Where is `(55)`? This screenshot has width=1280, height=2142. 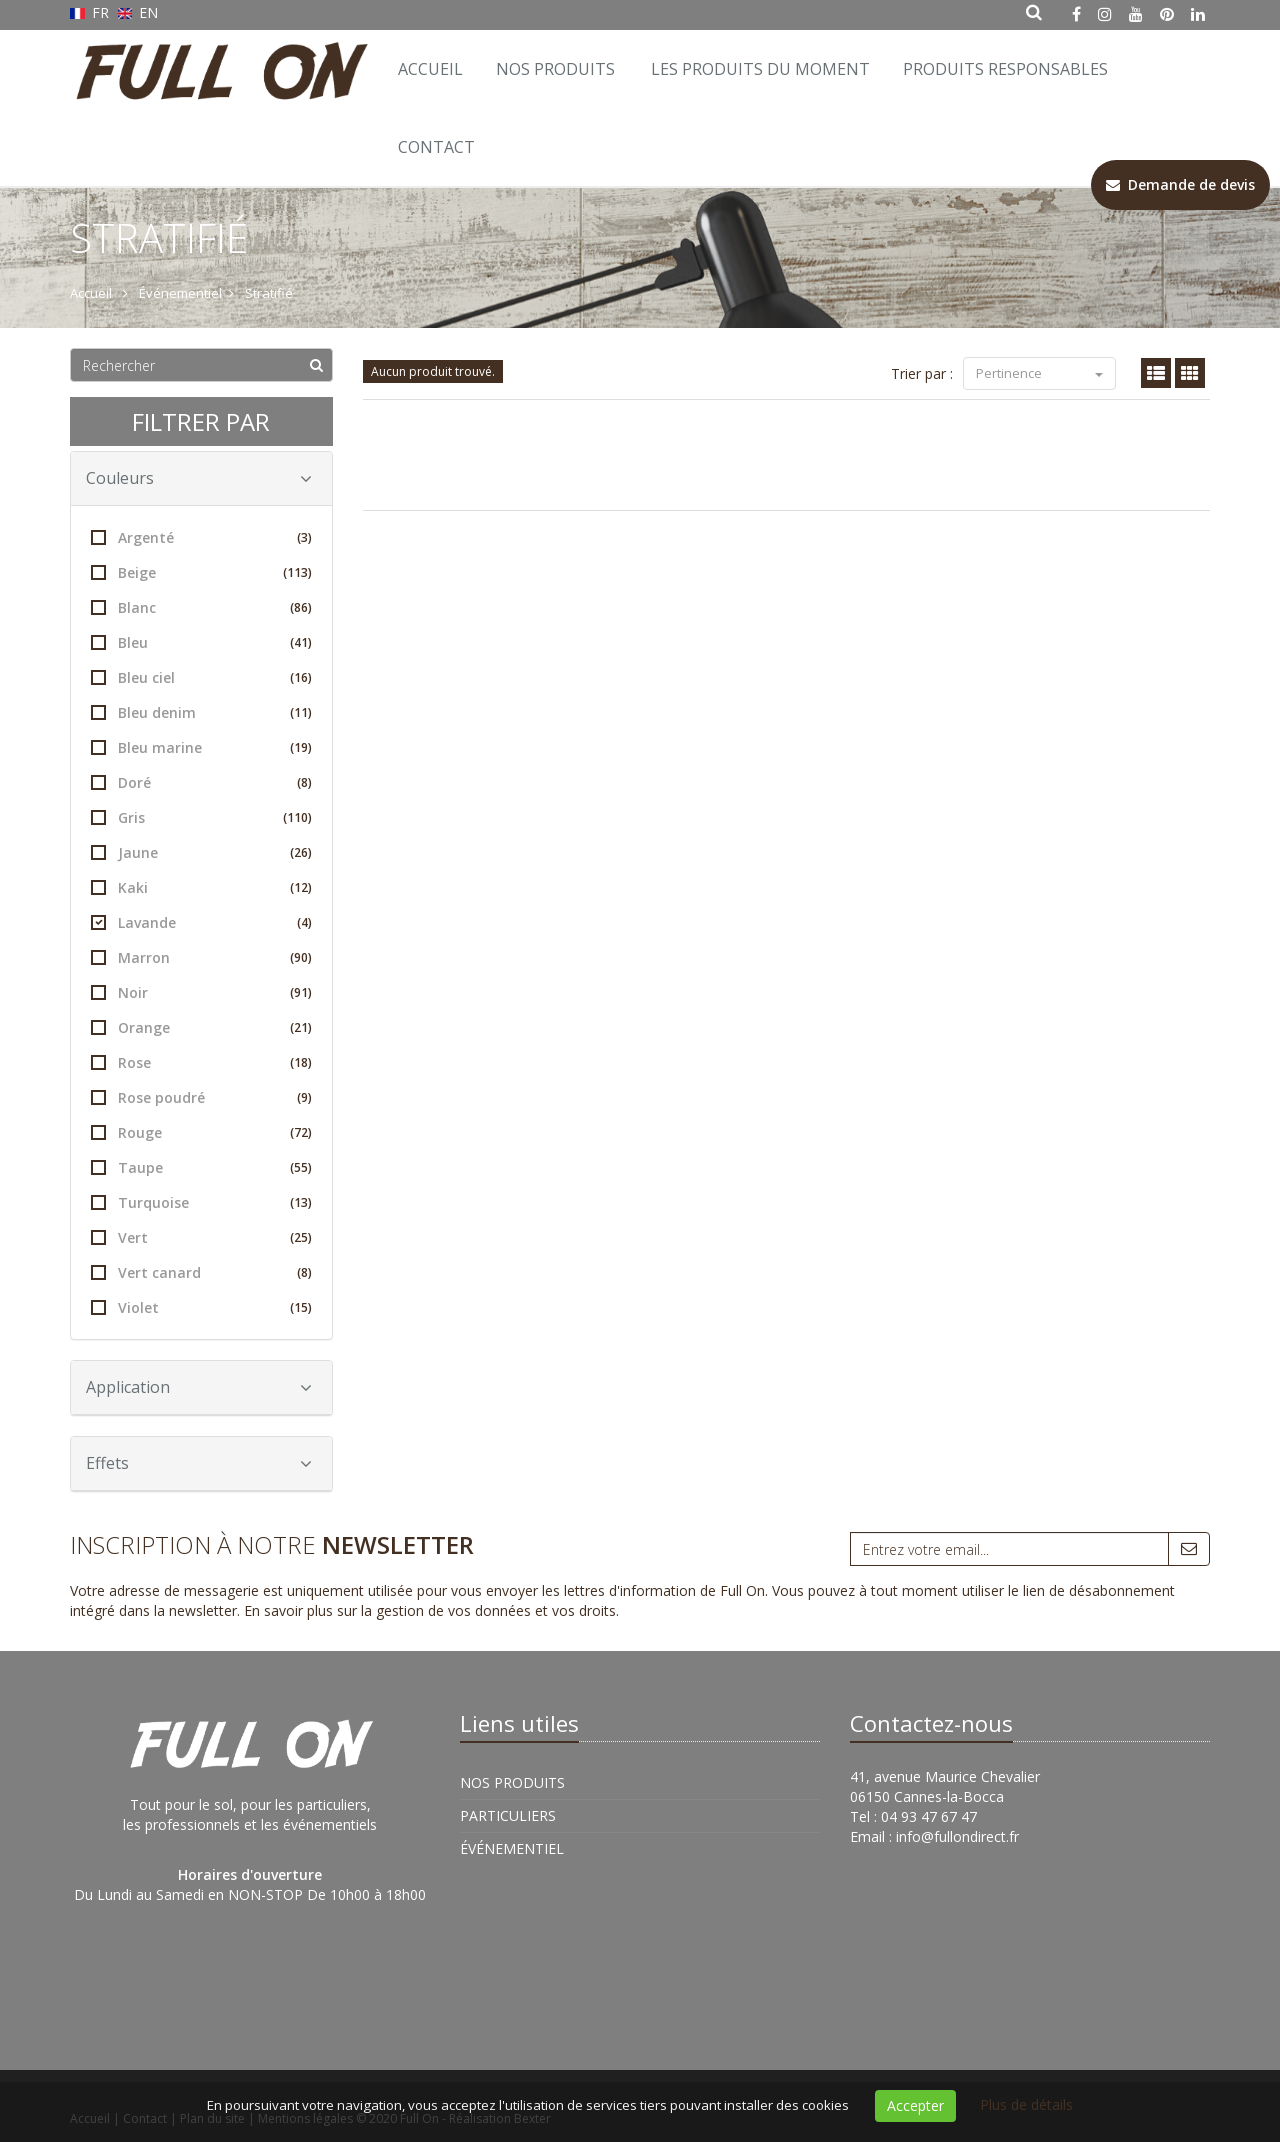
(55) is located at coordinates (301, 1167).